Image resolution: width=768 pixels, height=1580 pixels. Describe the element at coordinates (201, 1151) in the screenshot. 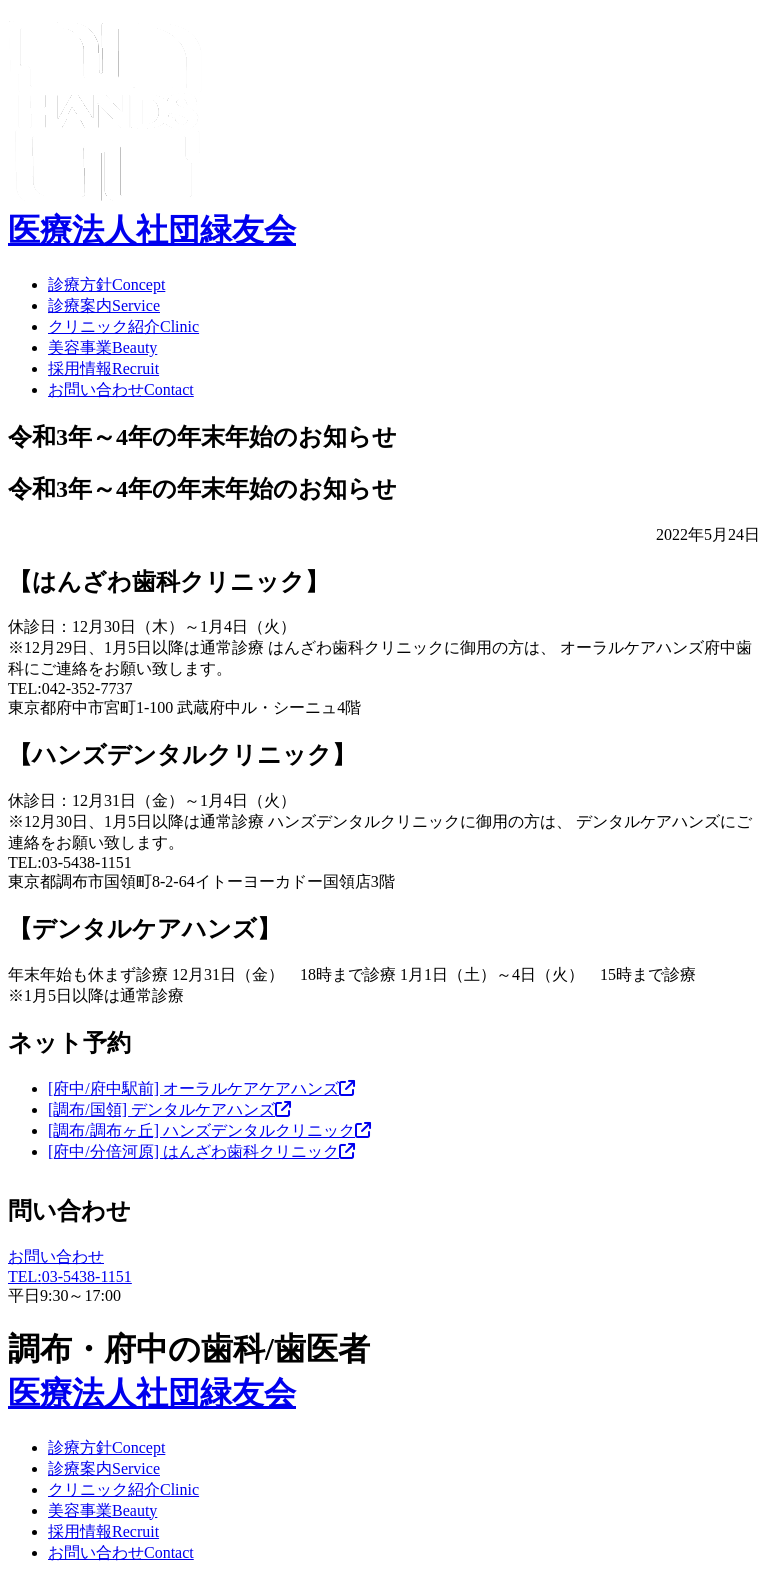

I see `[府中/分倍河原] はんざわ歯科クリニック` at that location.